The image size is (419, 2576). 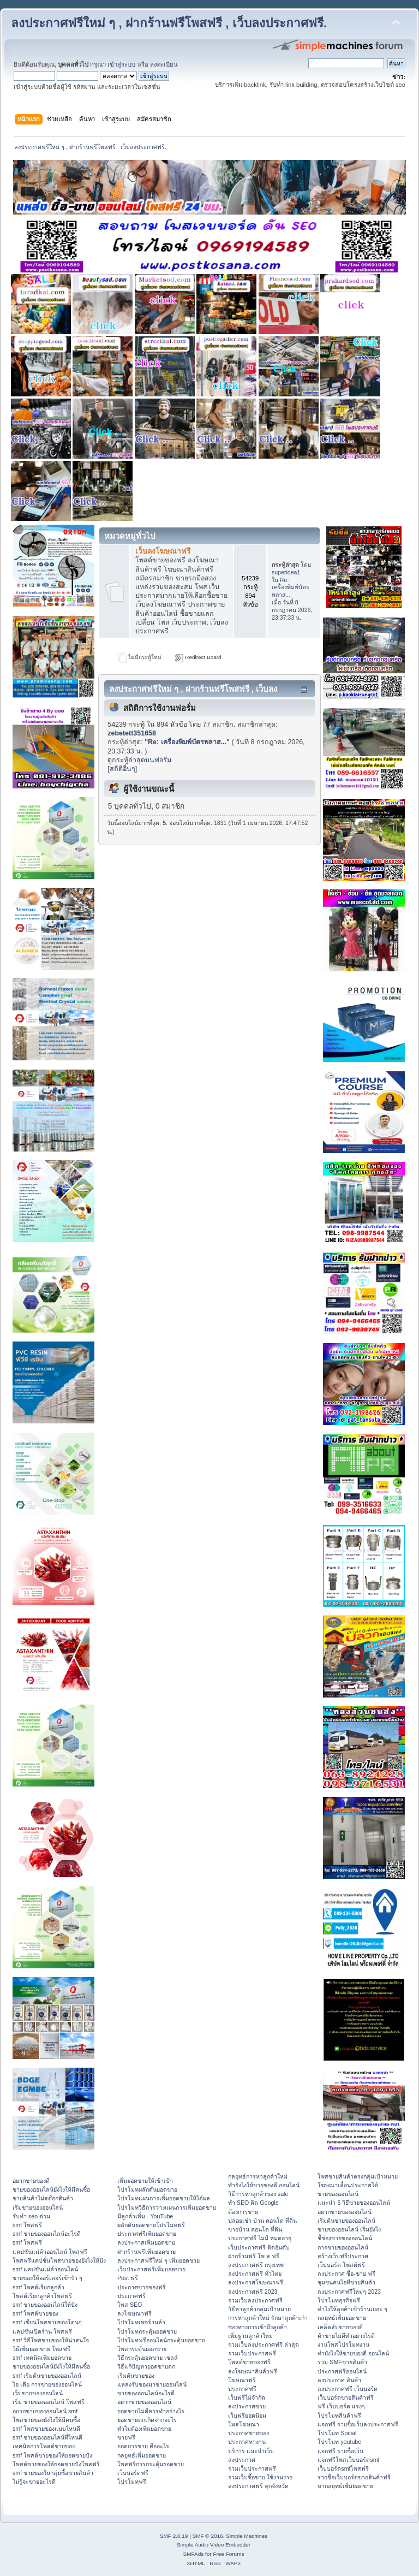 What do you see at coordinates (342, 2371) in the screenshot?
I see `ประกาศฟรีออนไลน์` at bounding box center [342, 2371].